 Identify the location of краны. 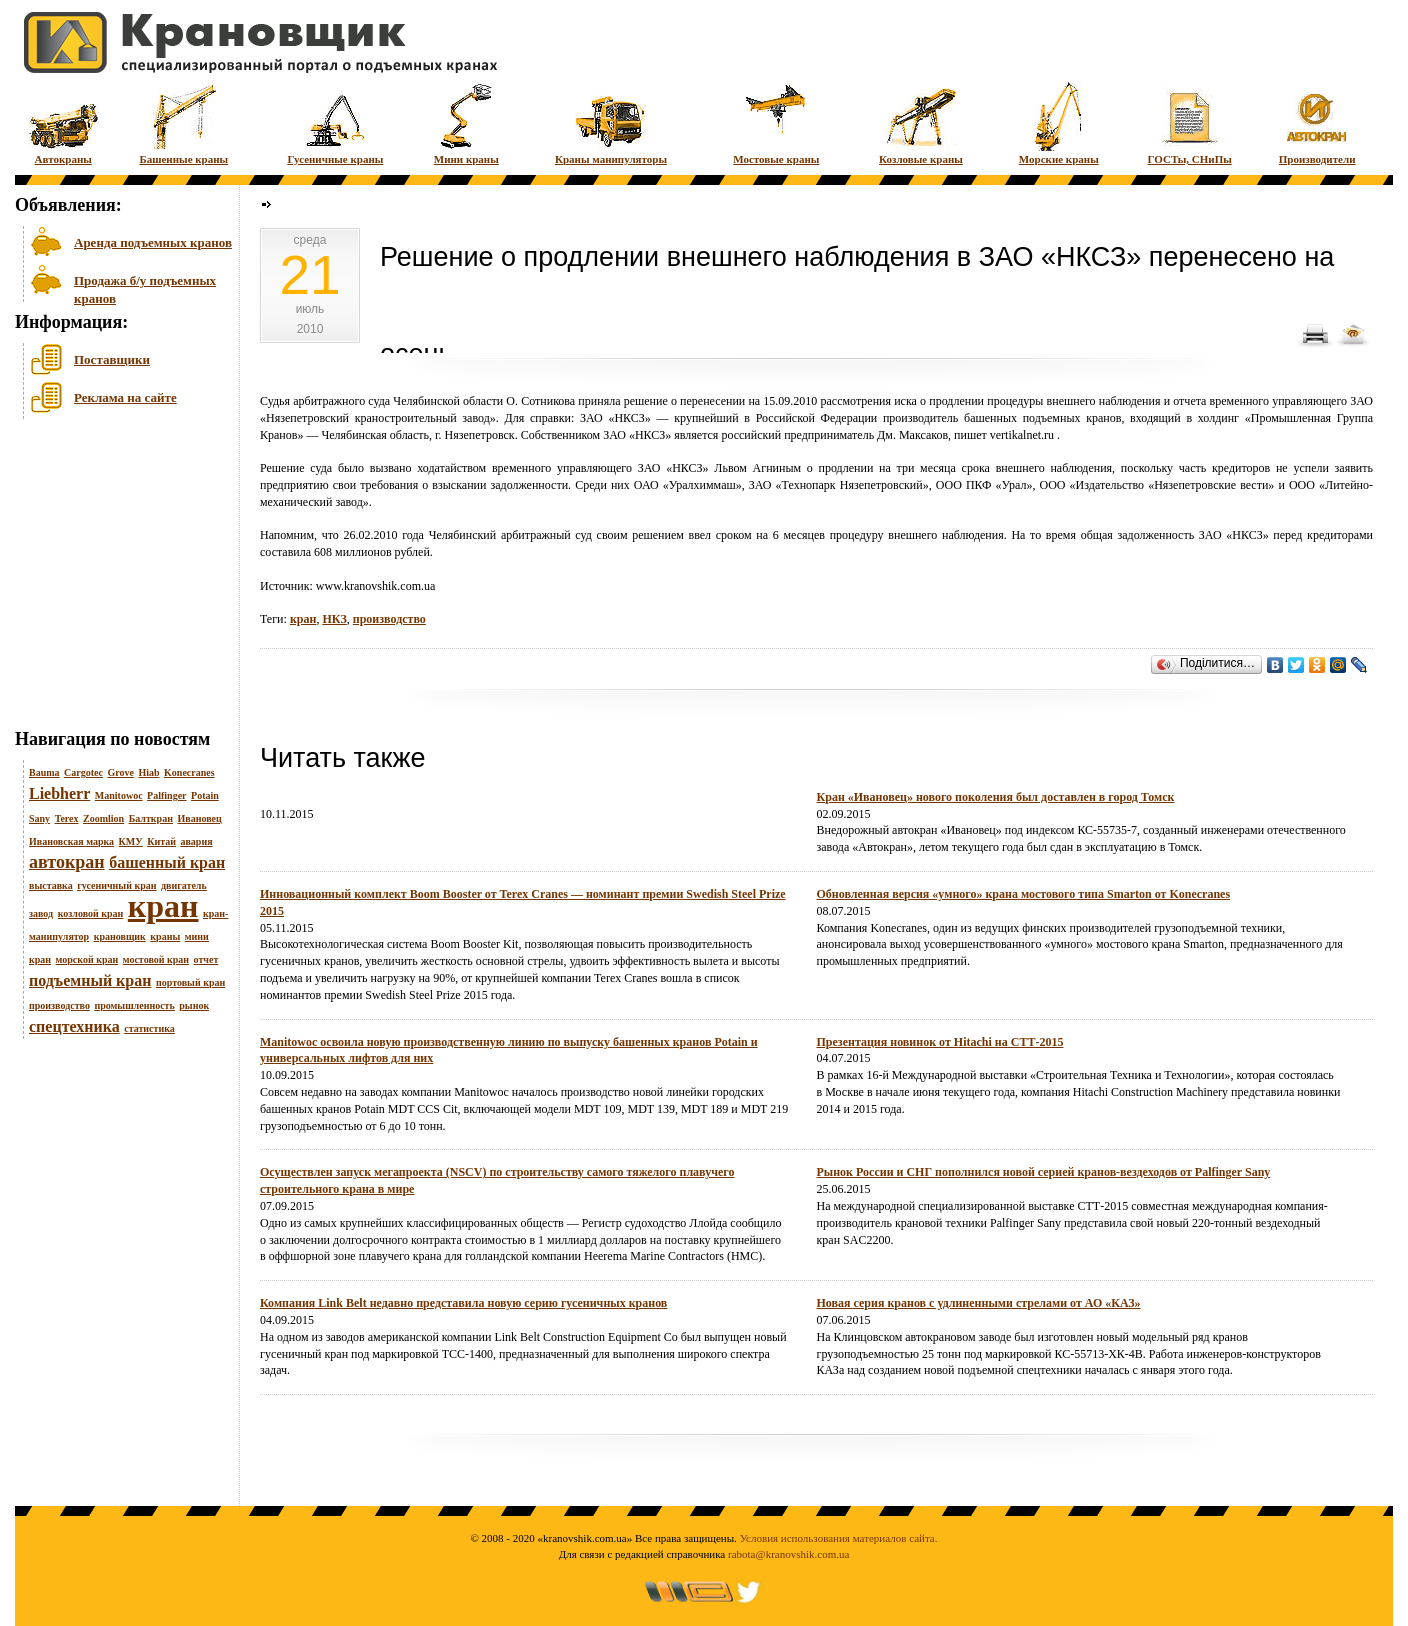
(165, 936).